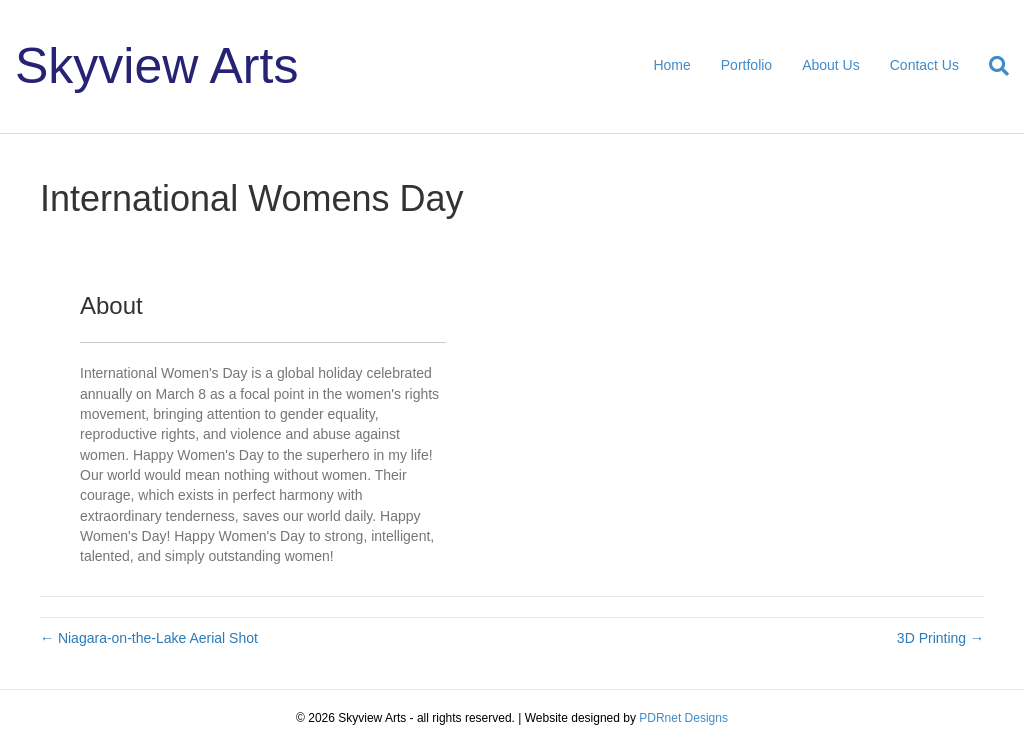 The height and width of the screenshot is (747, 1024). I want to click on ← Niagara-on-the-Lake Aerial Shot, so click(149, 638).